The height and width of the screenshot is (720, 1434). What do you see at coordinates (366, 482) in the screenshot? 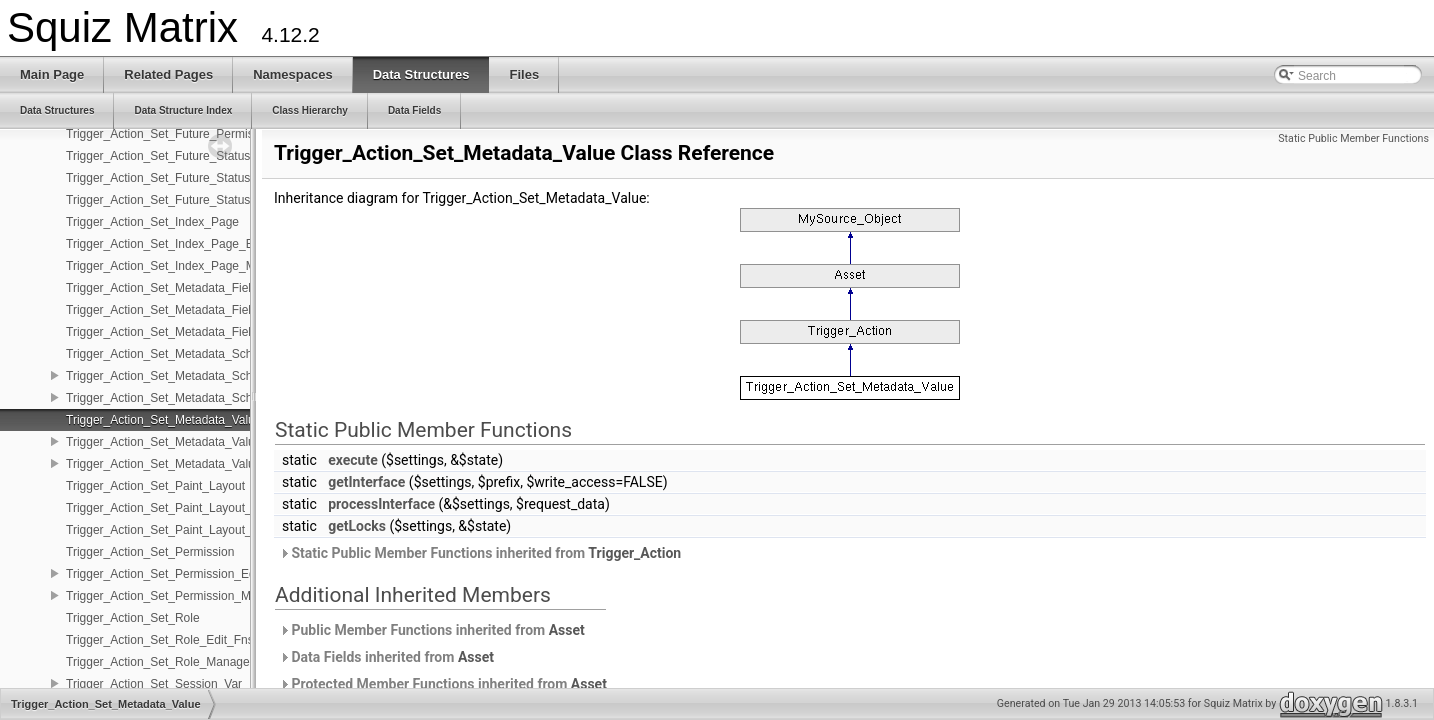
I see `getInterface` at bounding box center [366, 482].